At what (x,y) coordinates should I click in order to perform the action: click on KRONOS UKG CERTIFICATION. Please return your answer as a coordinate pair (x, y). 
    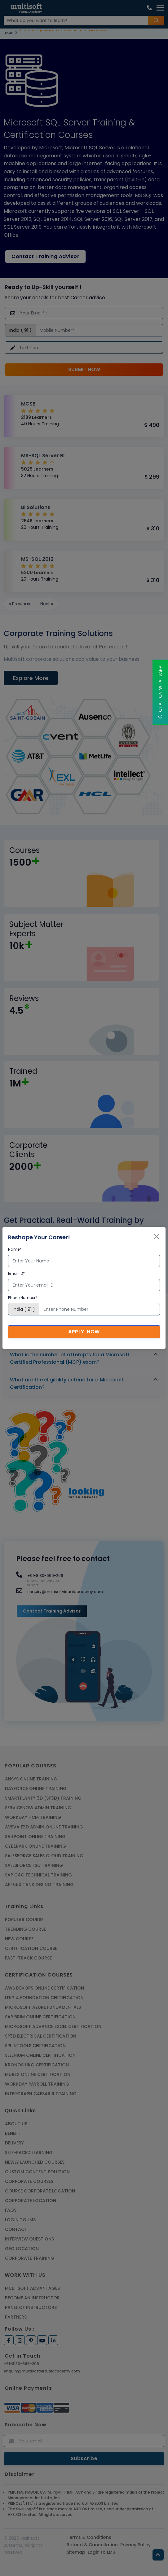
    Looking at the image, I should click on (37, 2065).